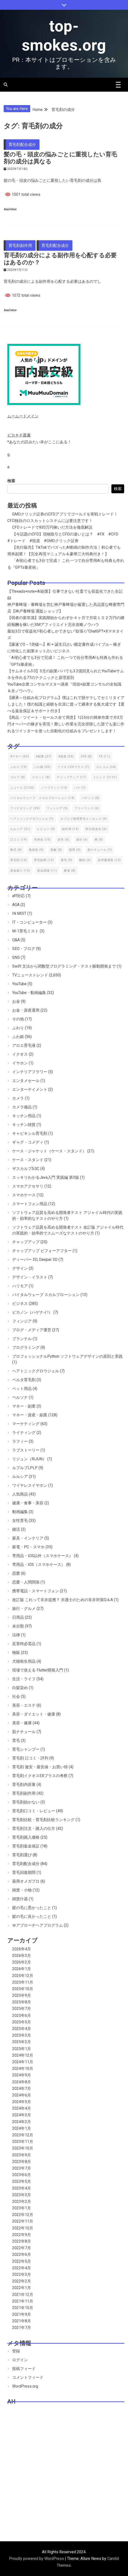  Describe the element at coordinates (29, 992) in the screenshot. I see `YouTube・動画編集` at that location.